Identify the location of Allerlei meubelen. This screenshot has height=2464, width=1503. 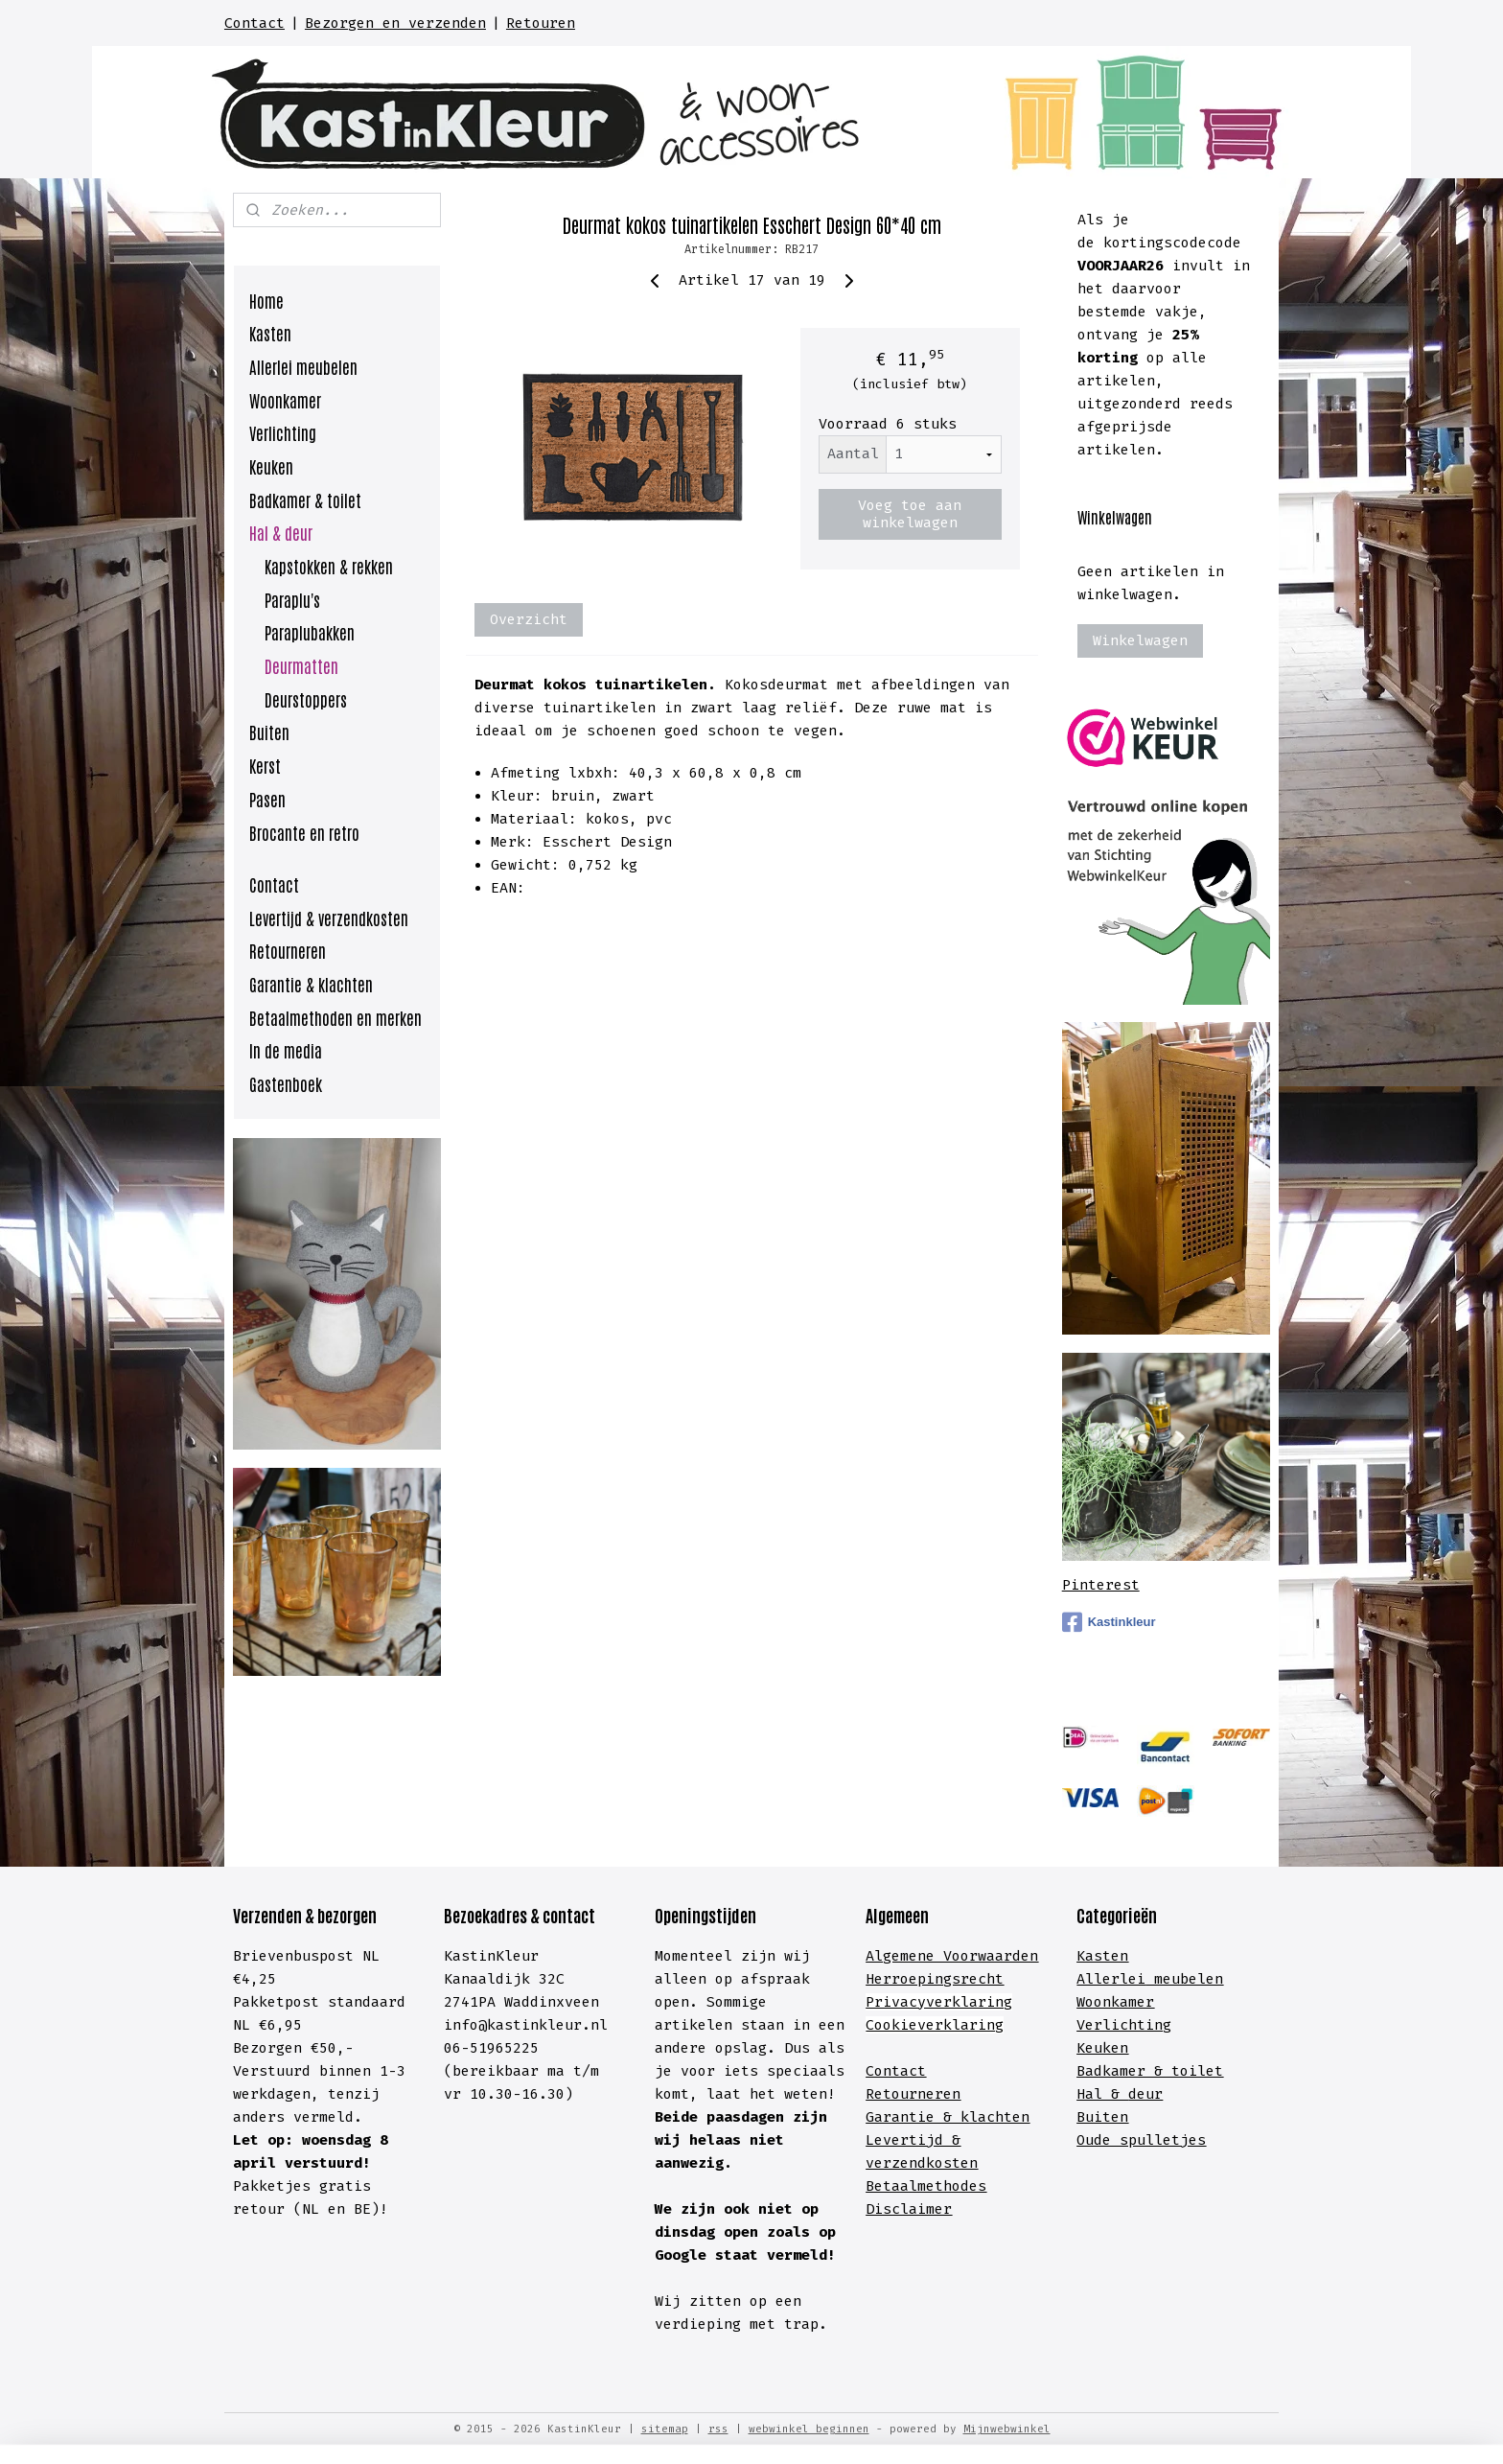
(303, 366).